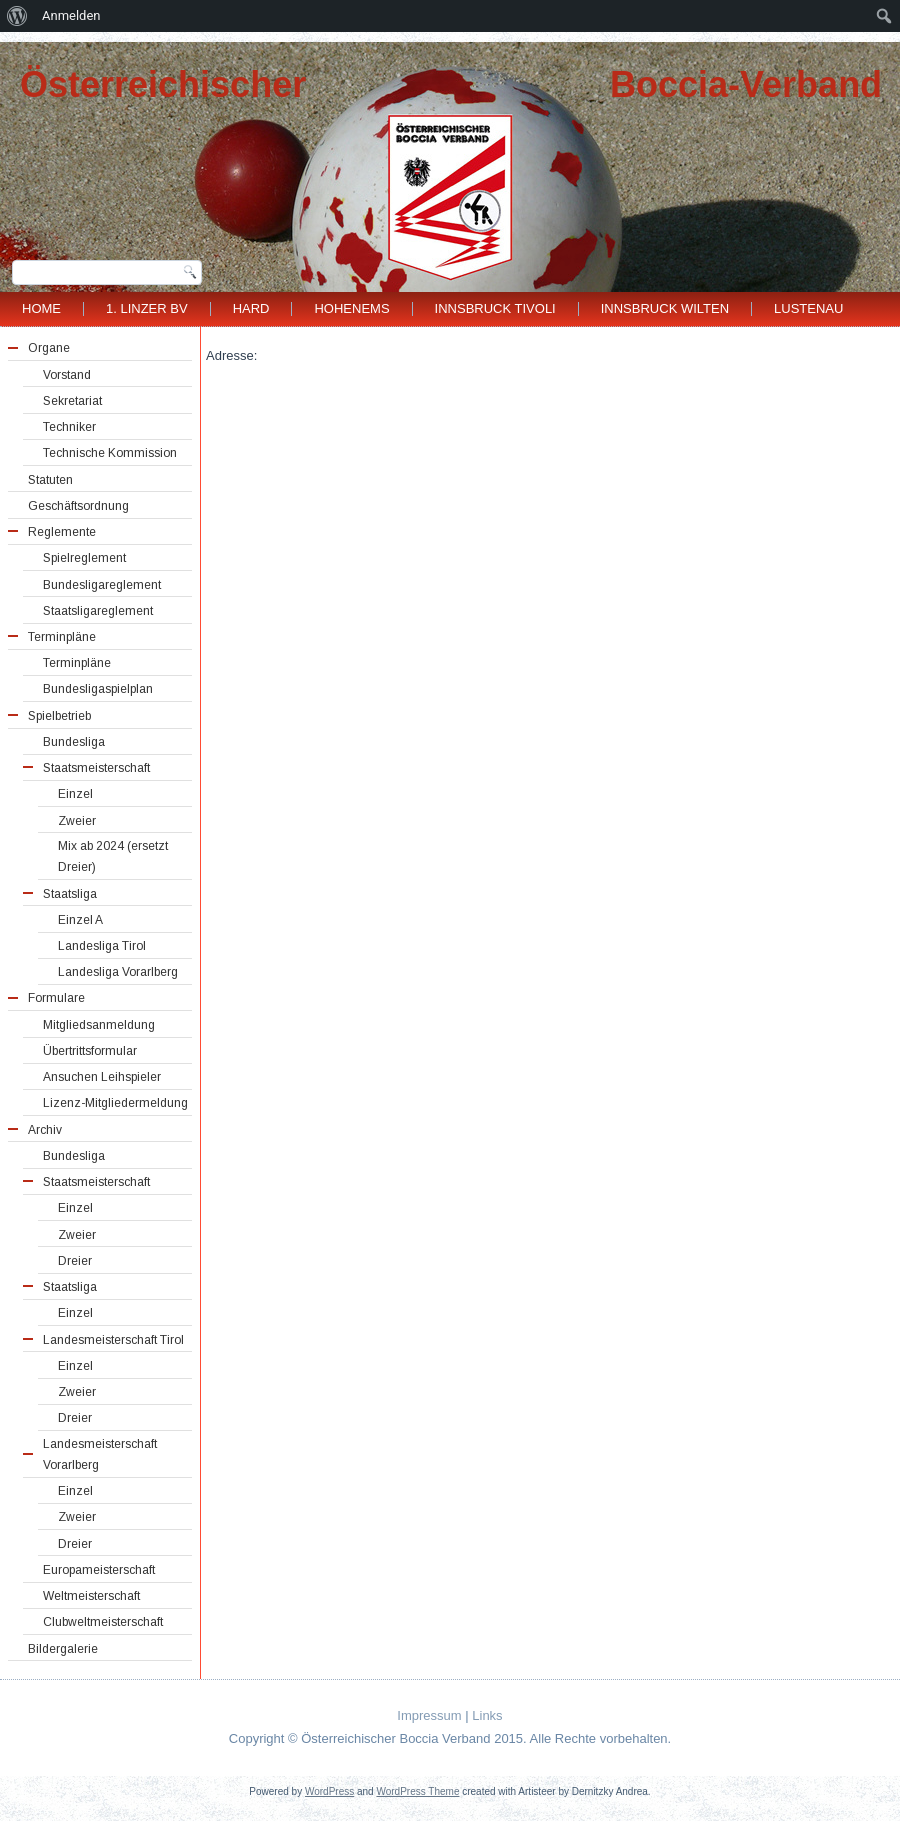 This screenshot has width=900, height=1821. I want to click on Innsbruck Wilten, so click(665, 308).